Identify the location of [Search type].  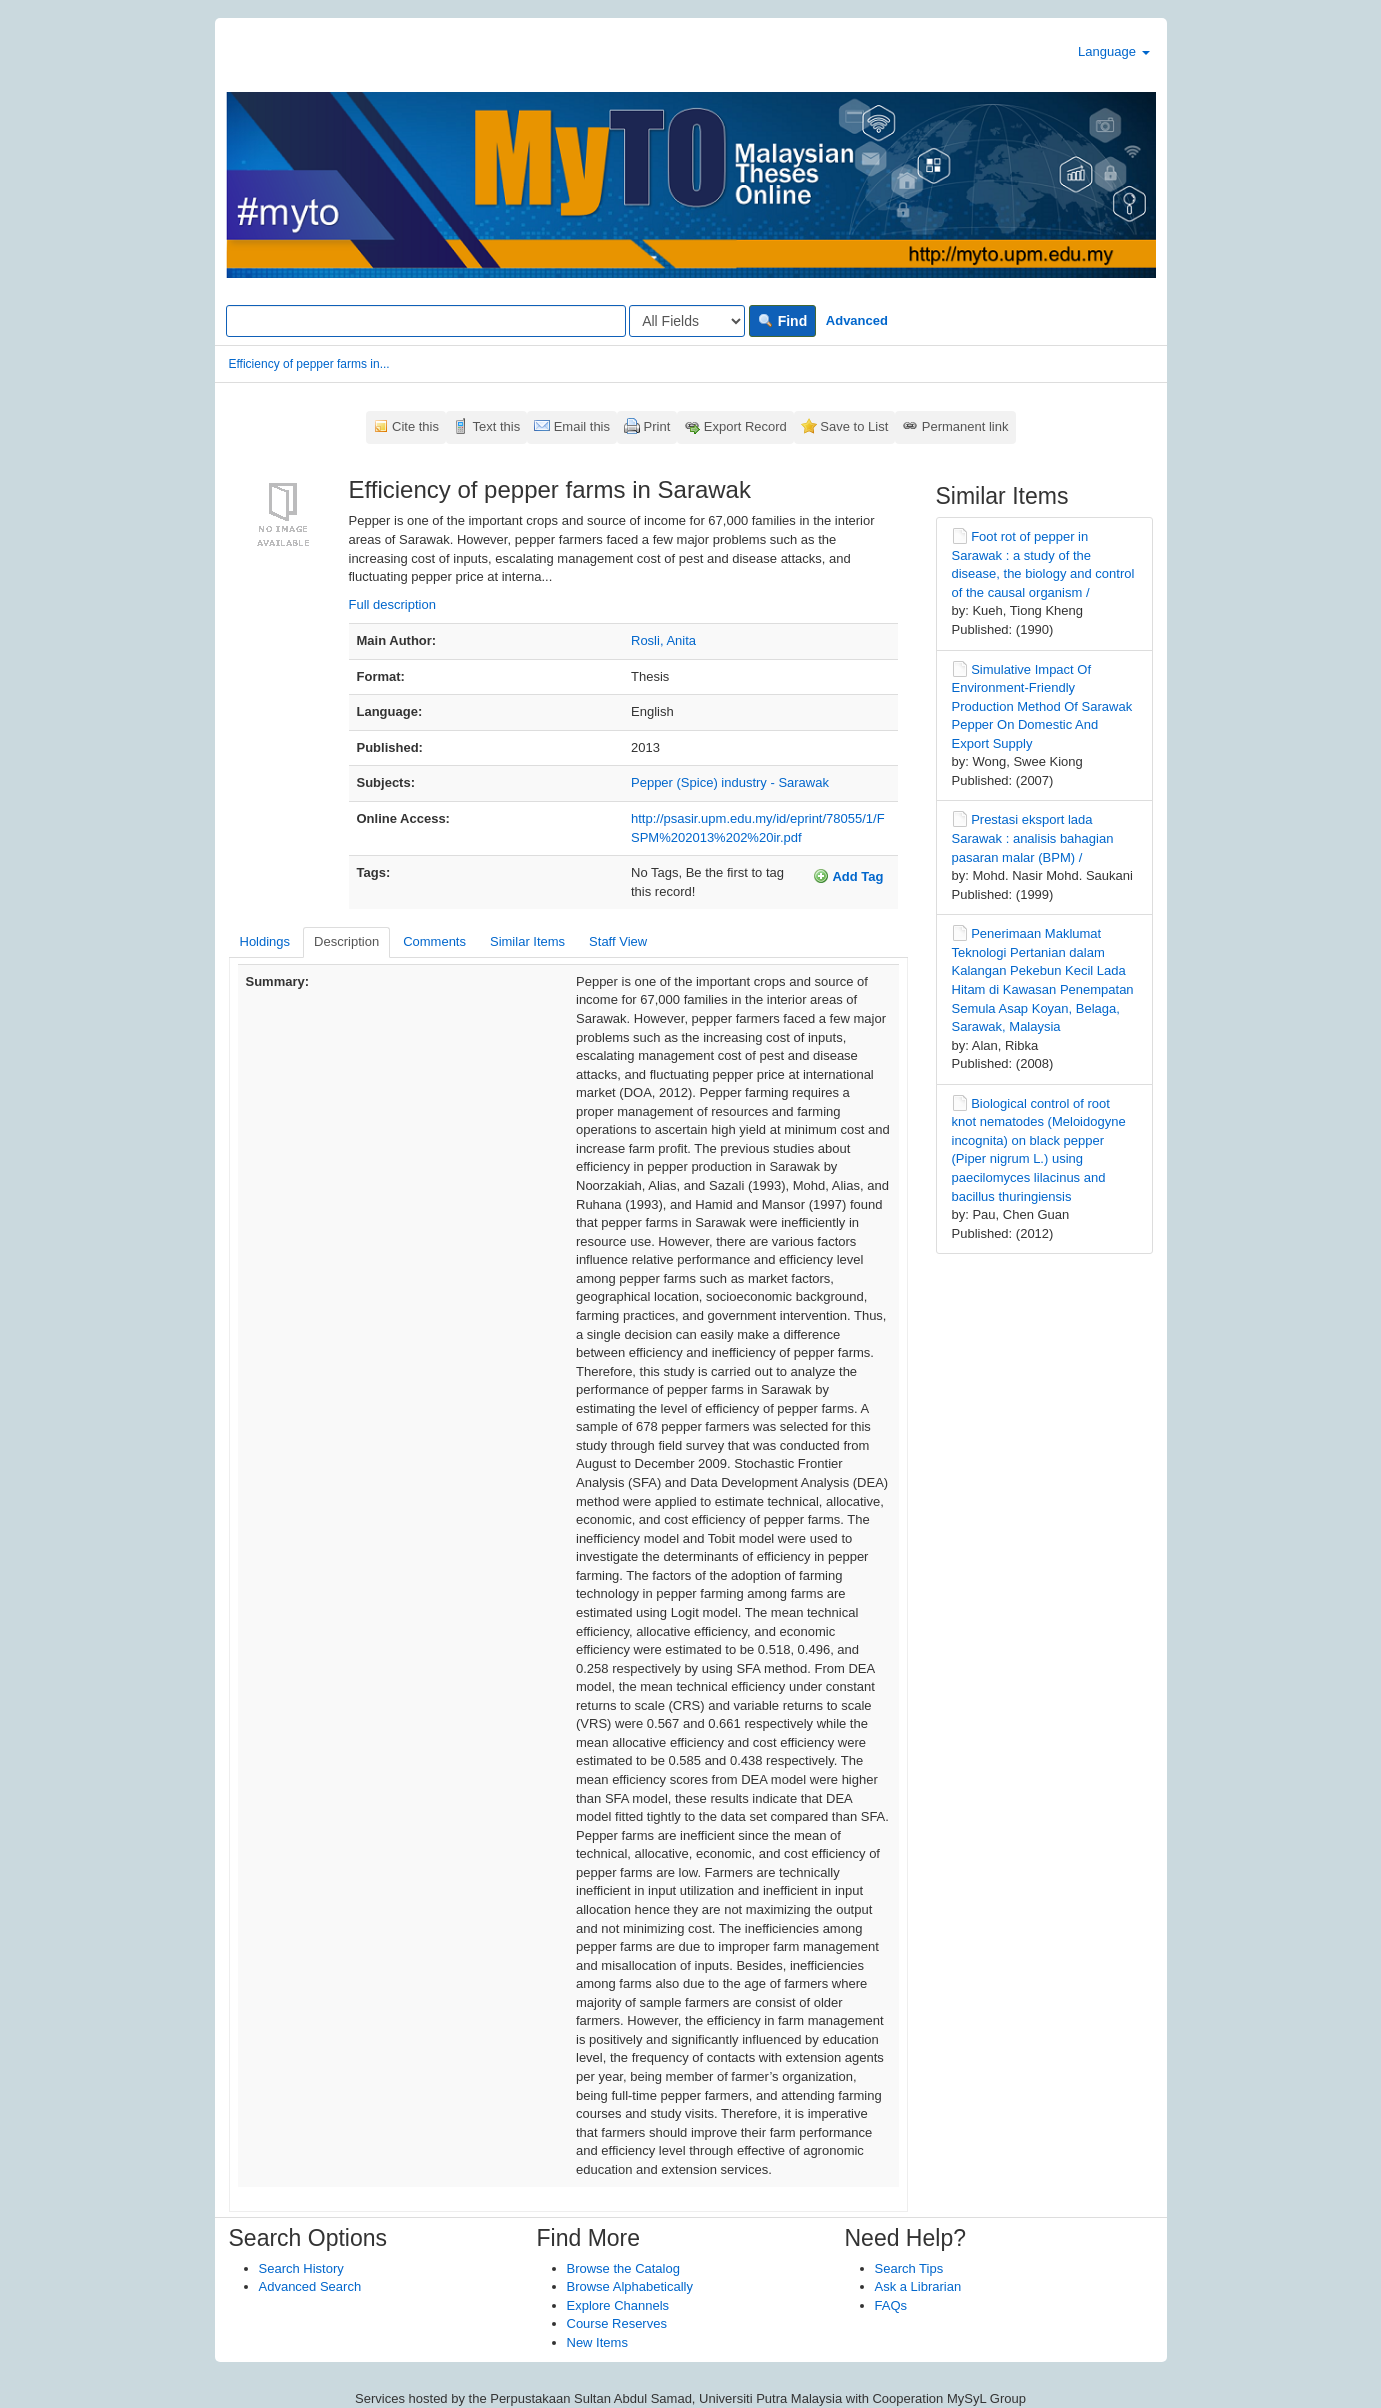
(687, 321).